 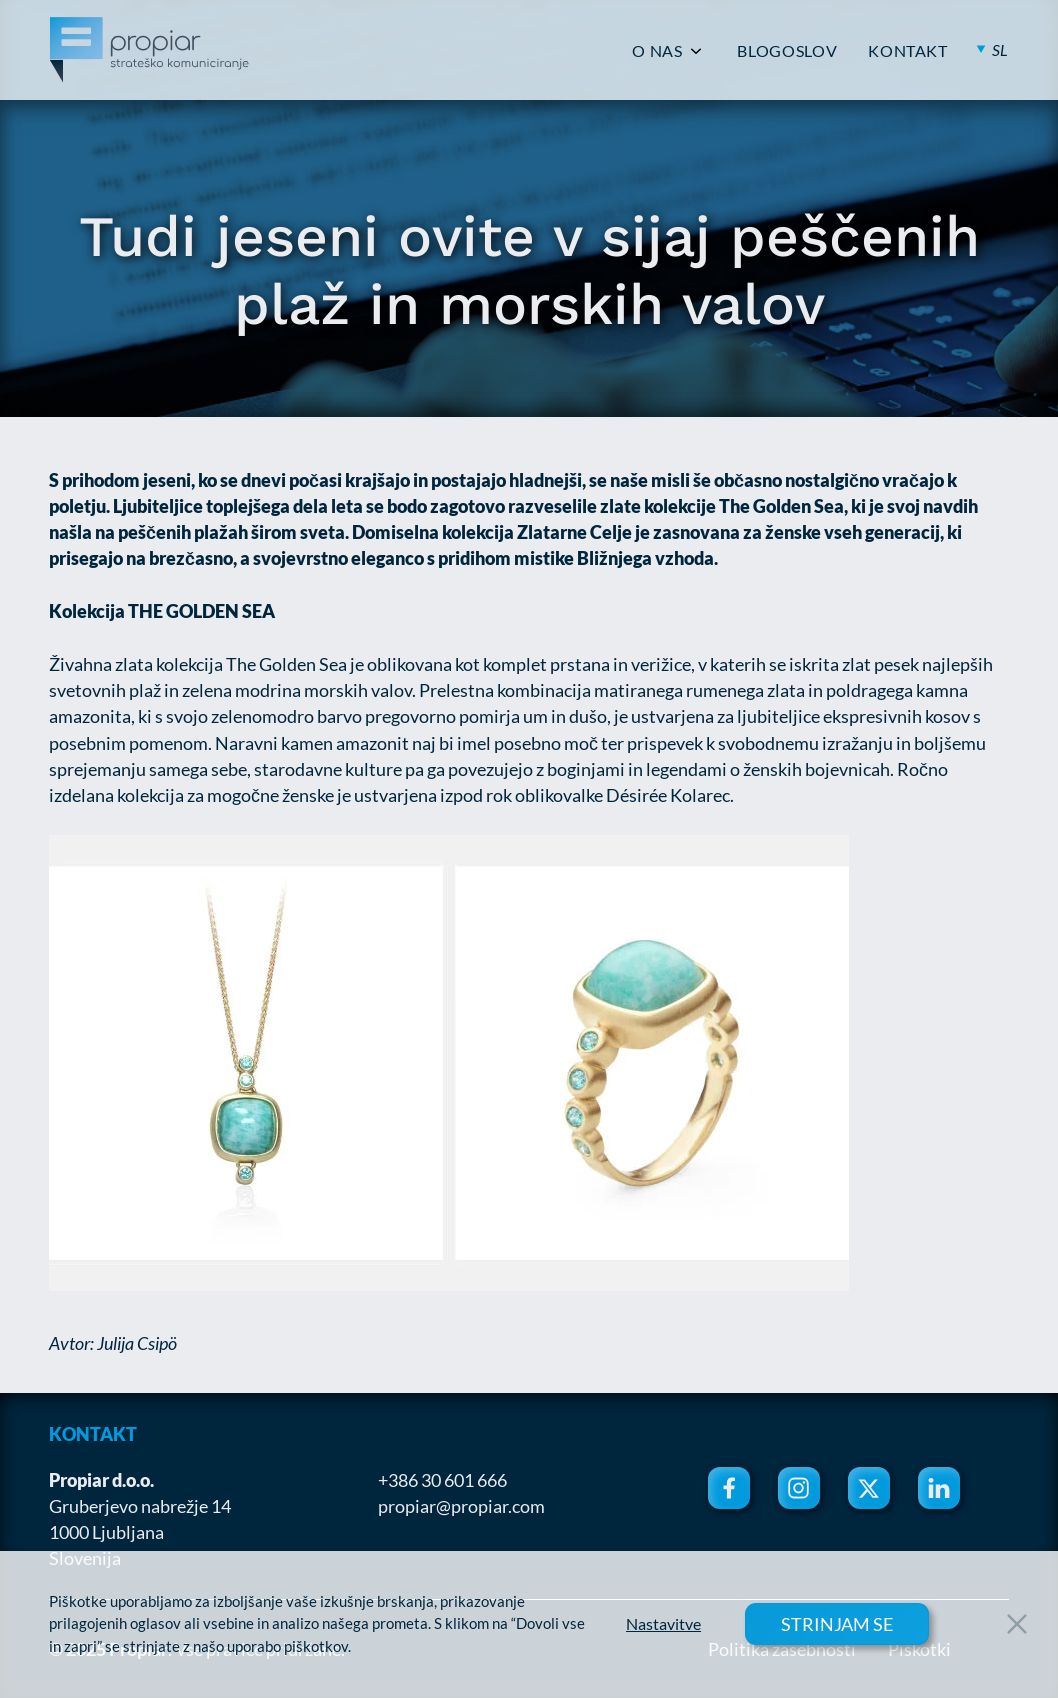 I want to click on BLOGOSLOV, so click(x=787, y=51).